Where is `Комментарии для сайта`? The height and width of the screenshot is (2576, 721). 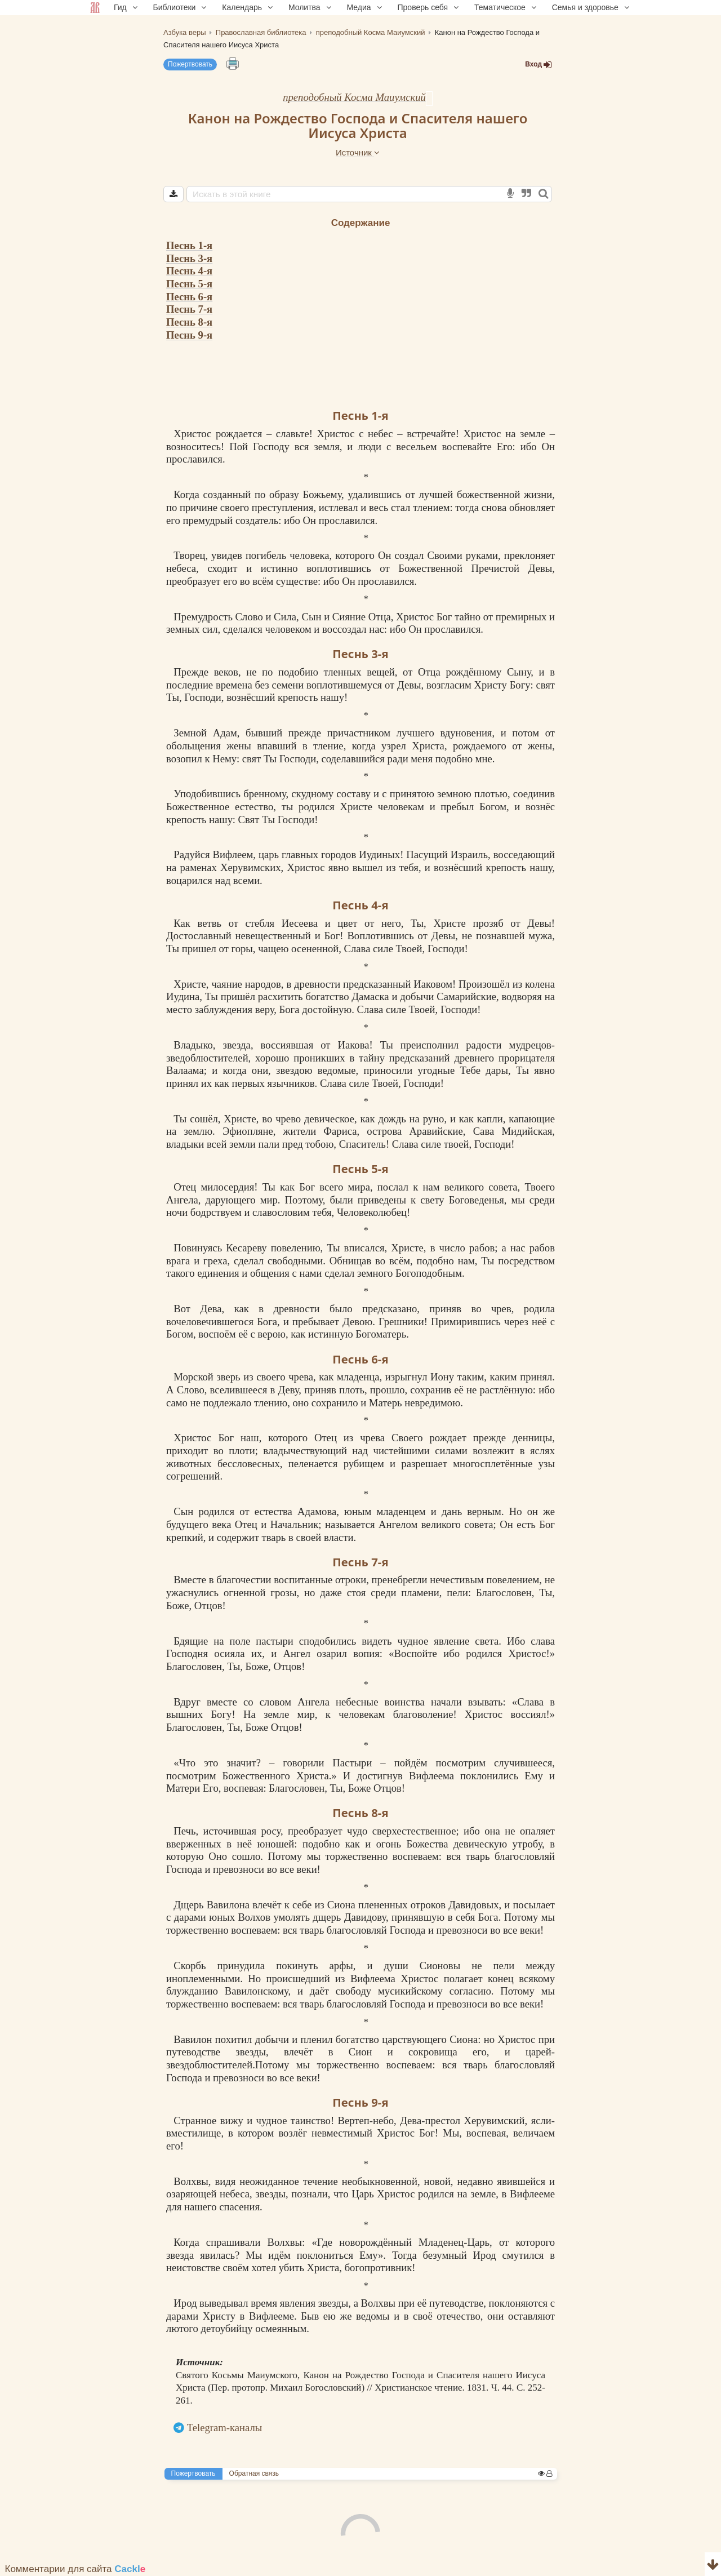 Комментарии для сайта is located at coordinates (75, 2569).